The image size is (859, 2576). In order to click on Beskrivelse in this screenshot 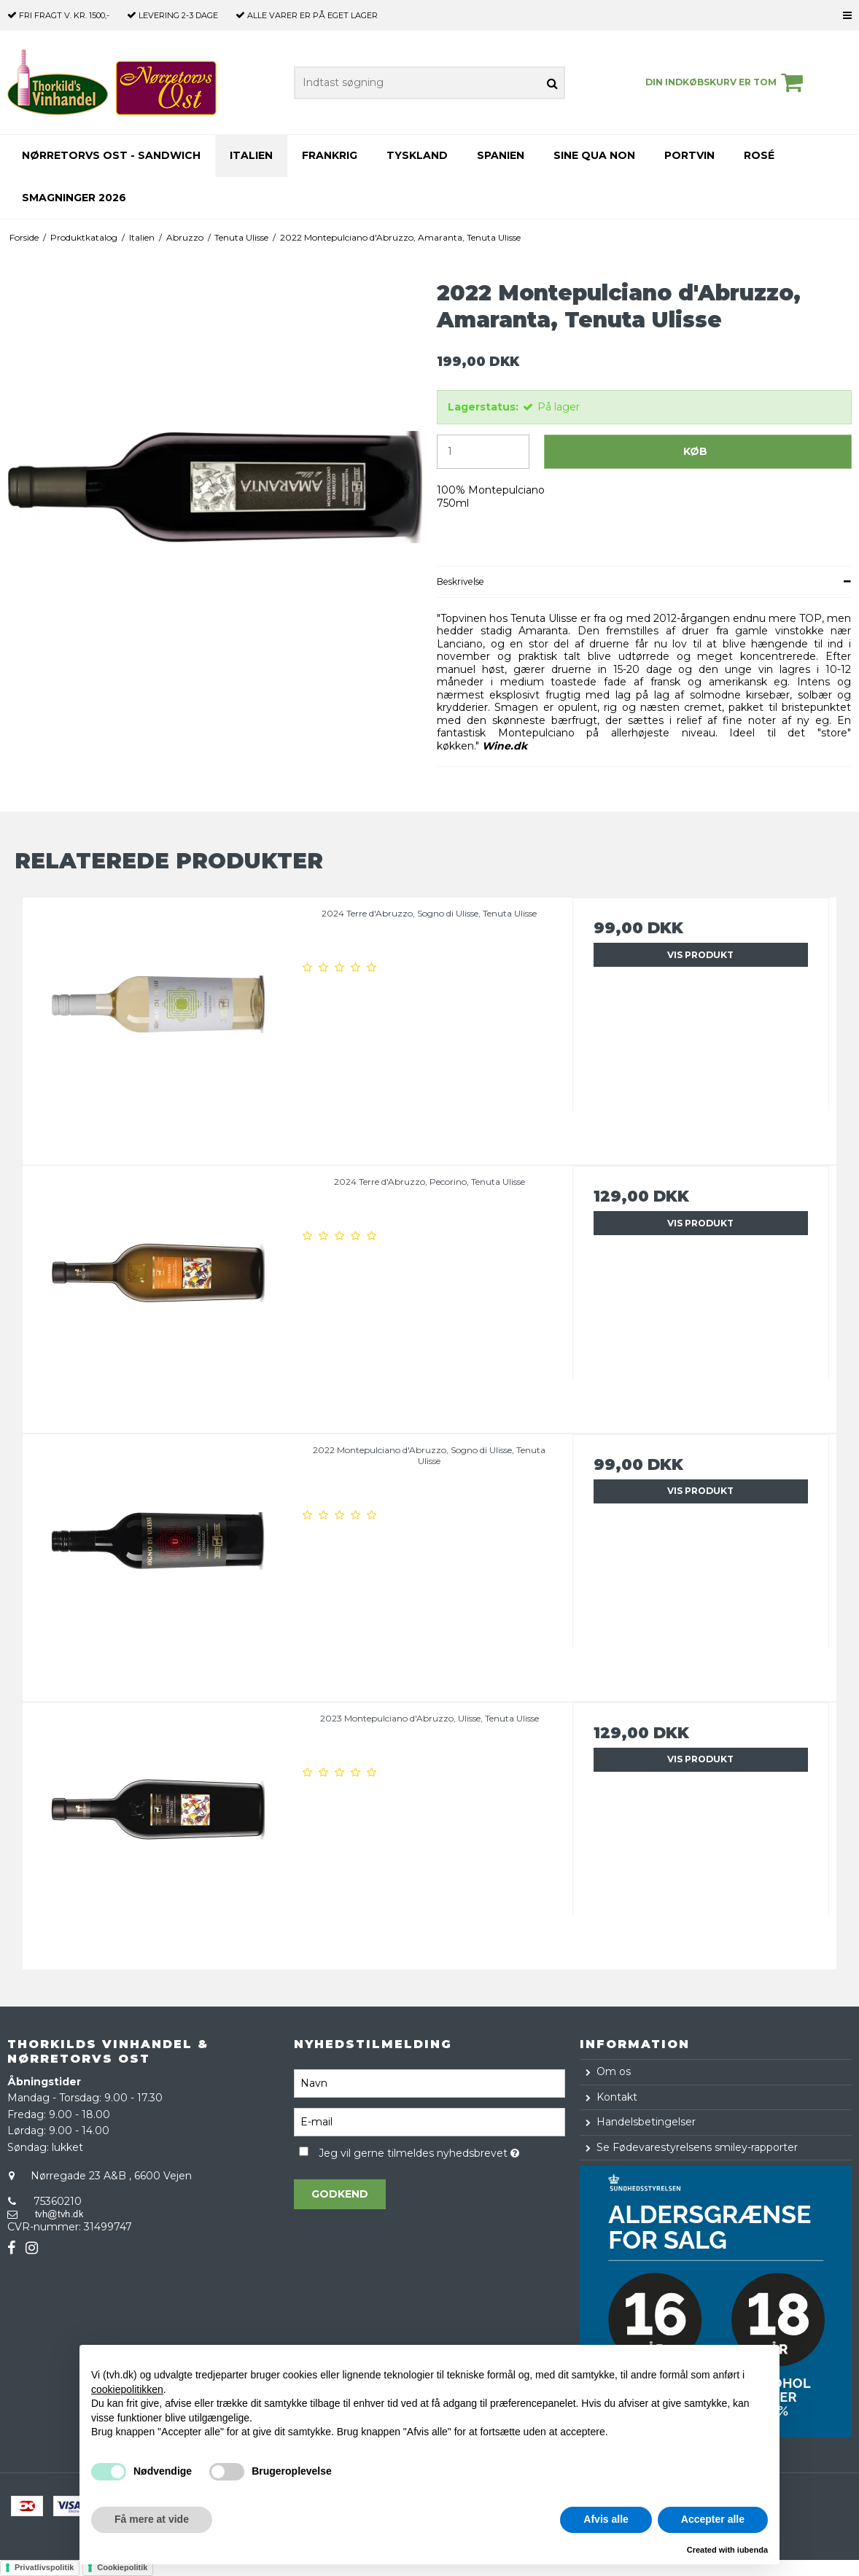, I will do `click(460, 581)`.